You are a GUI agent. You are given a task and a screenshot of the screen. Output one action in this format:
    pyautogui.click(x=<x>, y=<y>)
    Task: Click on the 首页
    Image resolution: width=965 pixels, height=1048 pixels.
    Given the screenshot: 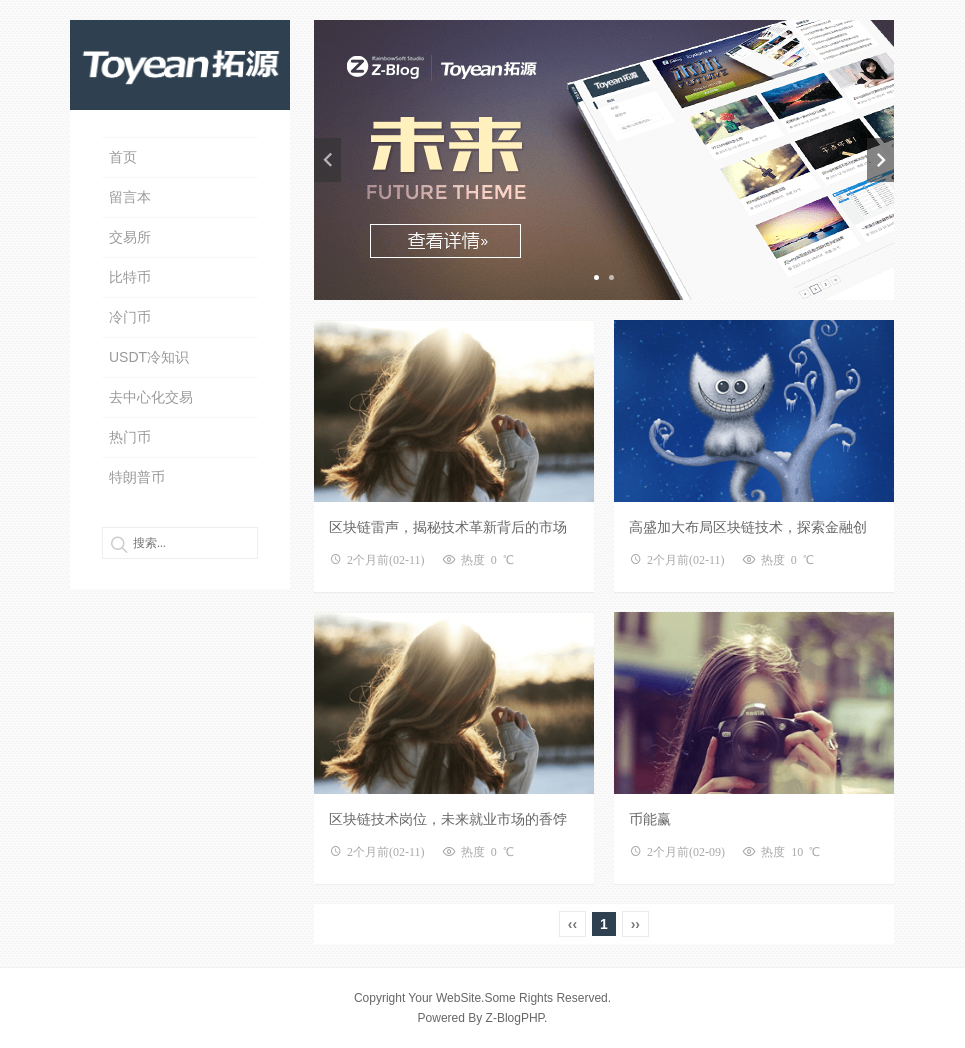 What is the action you would take?
    pyautogui.click(x=123, y=157)
    